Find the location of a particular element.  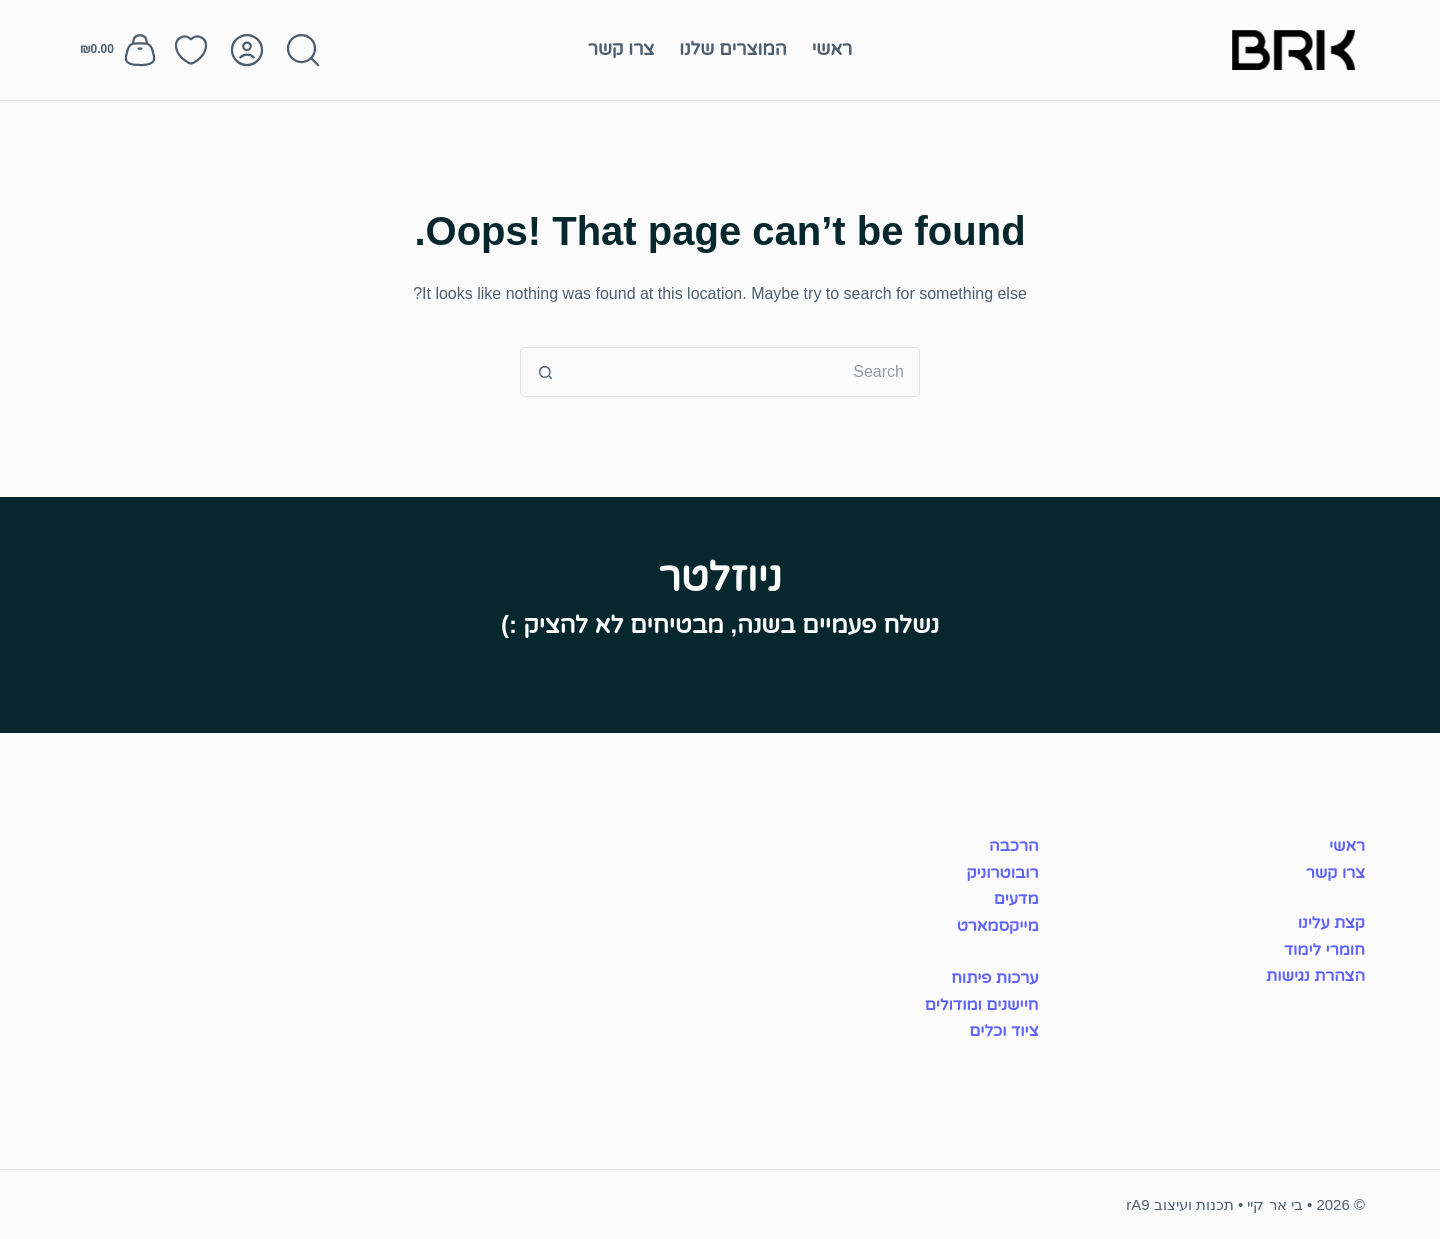

חומרי לימוד is located at coordinates (1324, 949).